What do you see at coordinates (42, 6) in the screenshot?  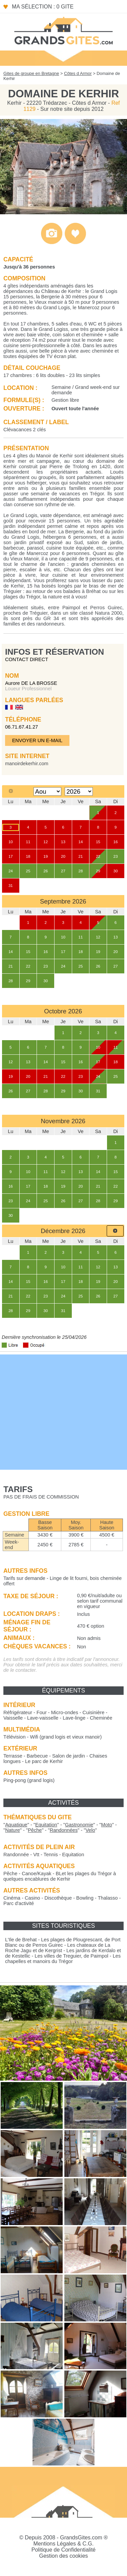 I see `Ma sélection : 0 gite` at bounding box center [42, 6].